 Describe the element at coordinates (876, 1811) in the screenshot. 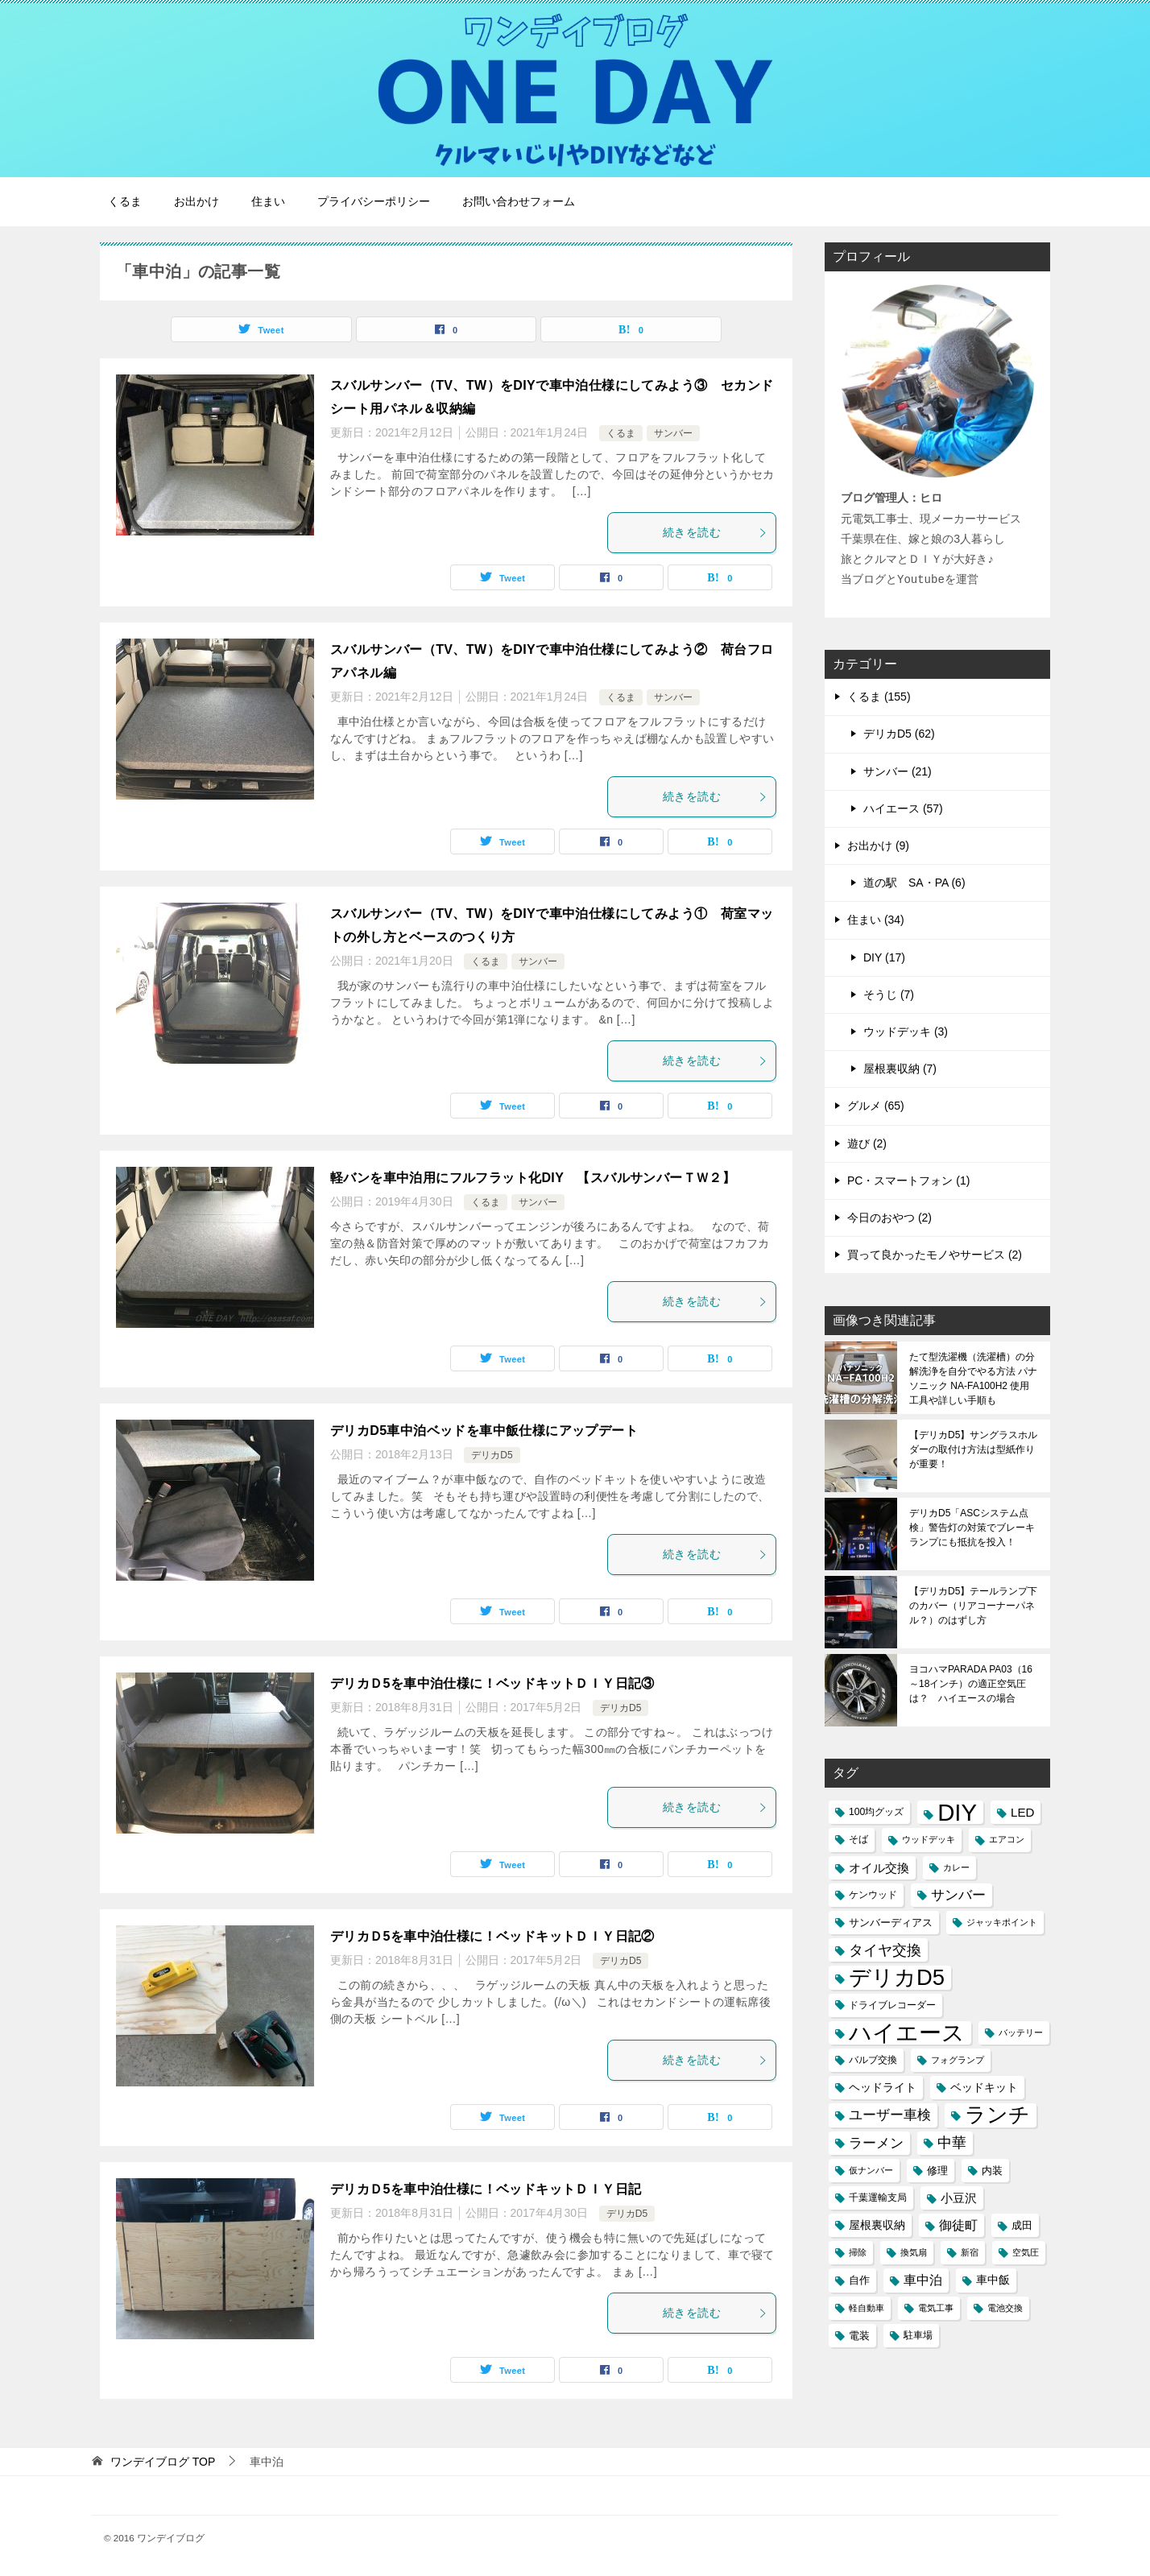

I see `100均グッズ [100均グッズ (4個の項目)]` at that location.